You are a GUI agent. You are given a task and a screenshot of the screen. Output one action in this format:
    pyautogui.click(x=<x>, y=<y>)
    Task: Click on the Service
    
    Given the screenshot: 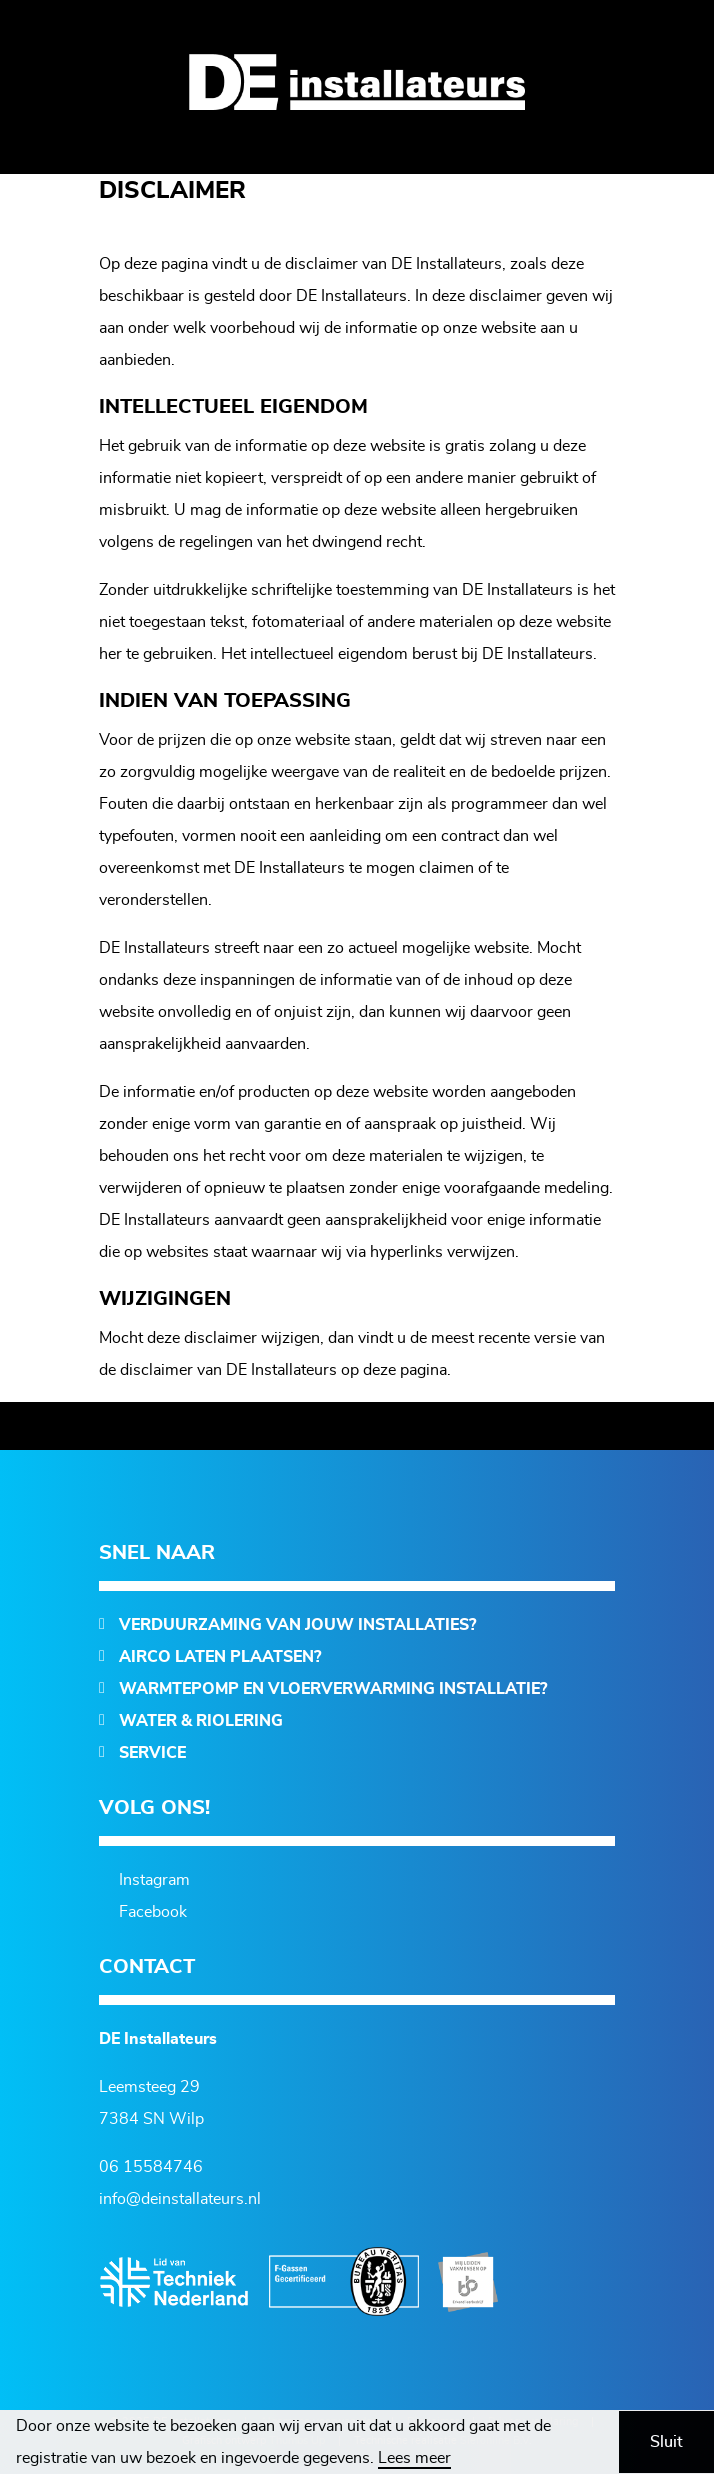 What is the action you would take?
    pyautogui.click(x=152, y=1753)
    